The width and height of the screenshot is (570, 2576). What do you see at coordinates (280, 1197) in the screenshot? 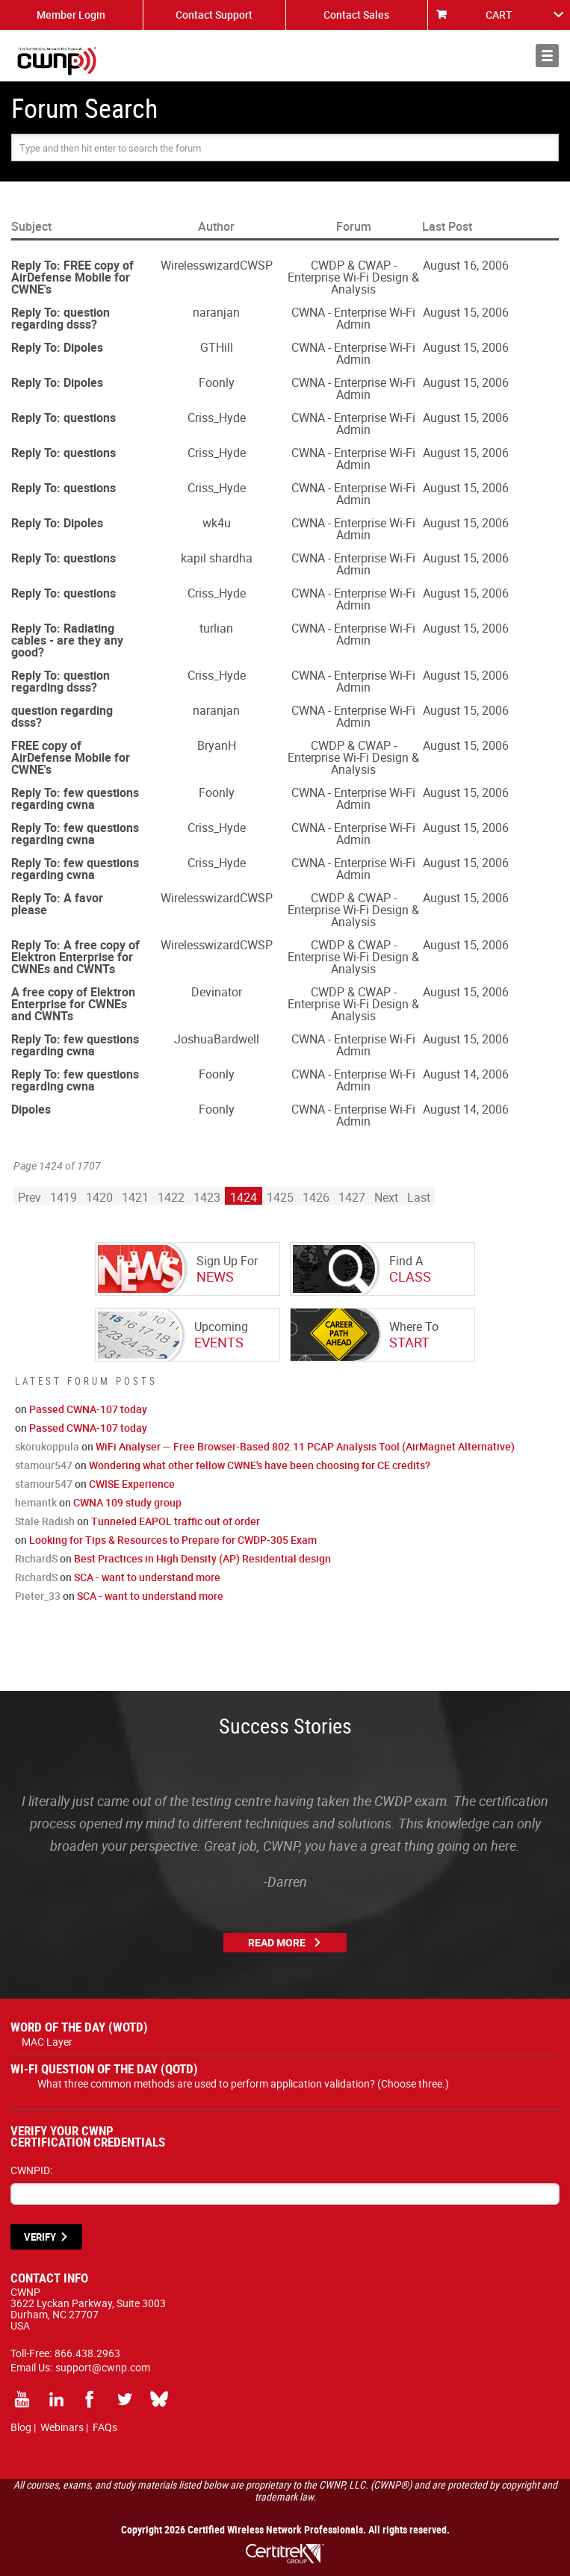
I see `1425` at bounding box center [280, 1197].